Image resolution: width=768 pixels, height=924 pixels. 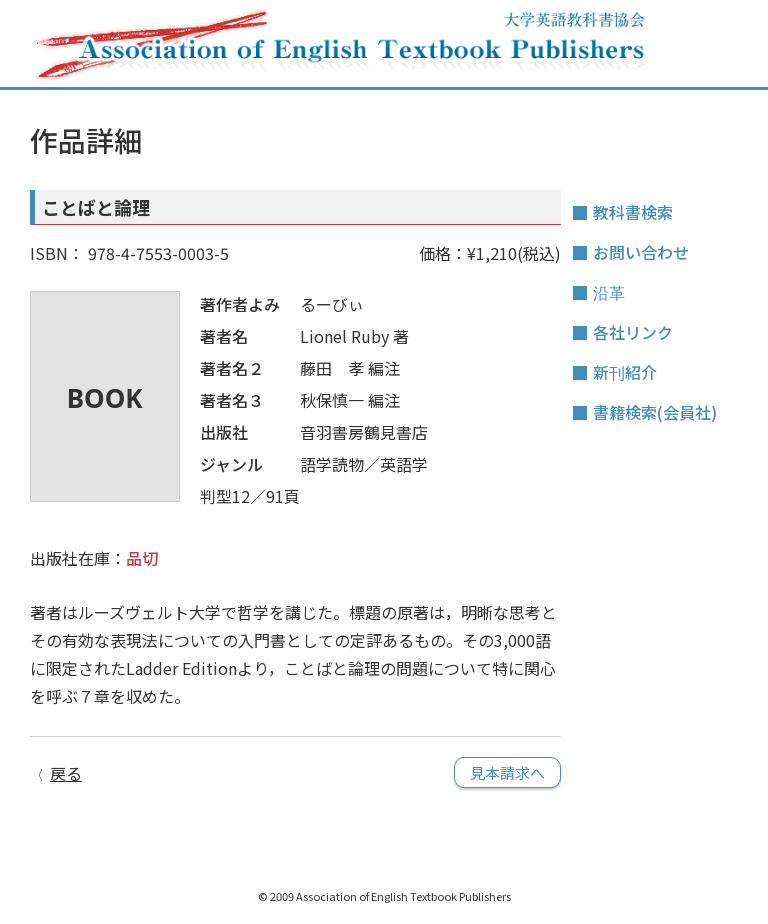 What do you see at coordinates (609, 292) in the screenshot?
I see `沿革` at bounding box center [609, 292].